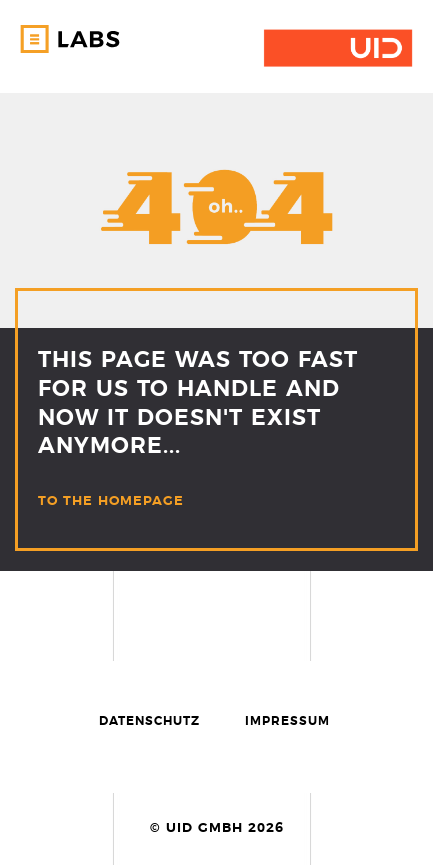 This screenshot has height=865, width=433. I want to click on TO THE HOMEPAGE, so click(111, 501).